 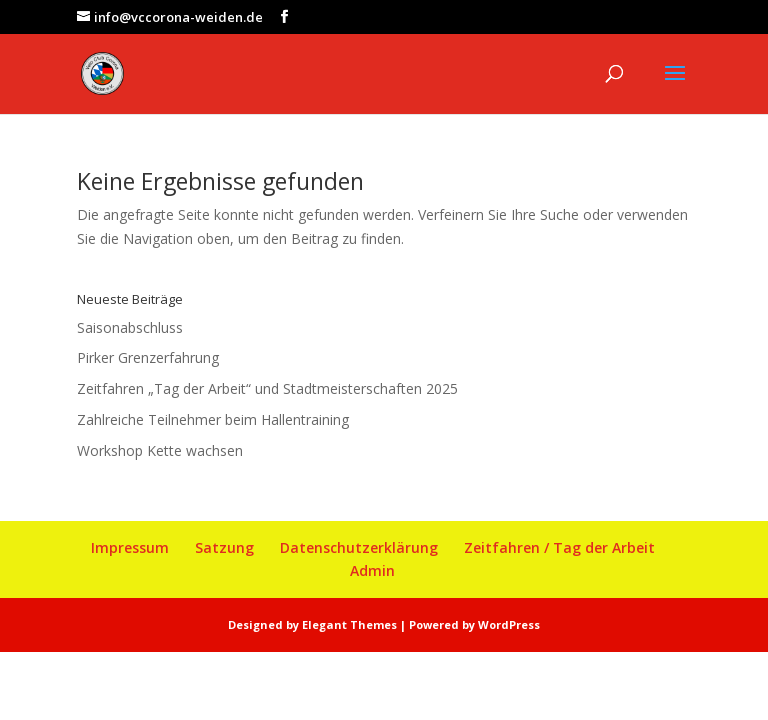 What do you see at coordinates (559, 547) in the screenshot?
I see `Zeitfahren / Tag der Arbeit` at bounding box center [559, 547].